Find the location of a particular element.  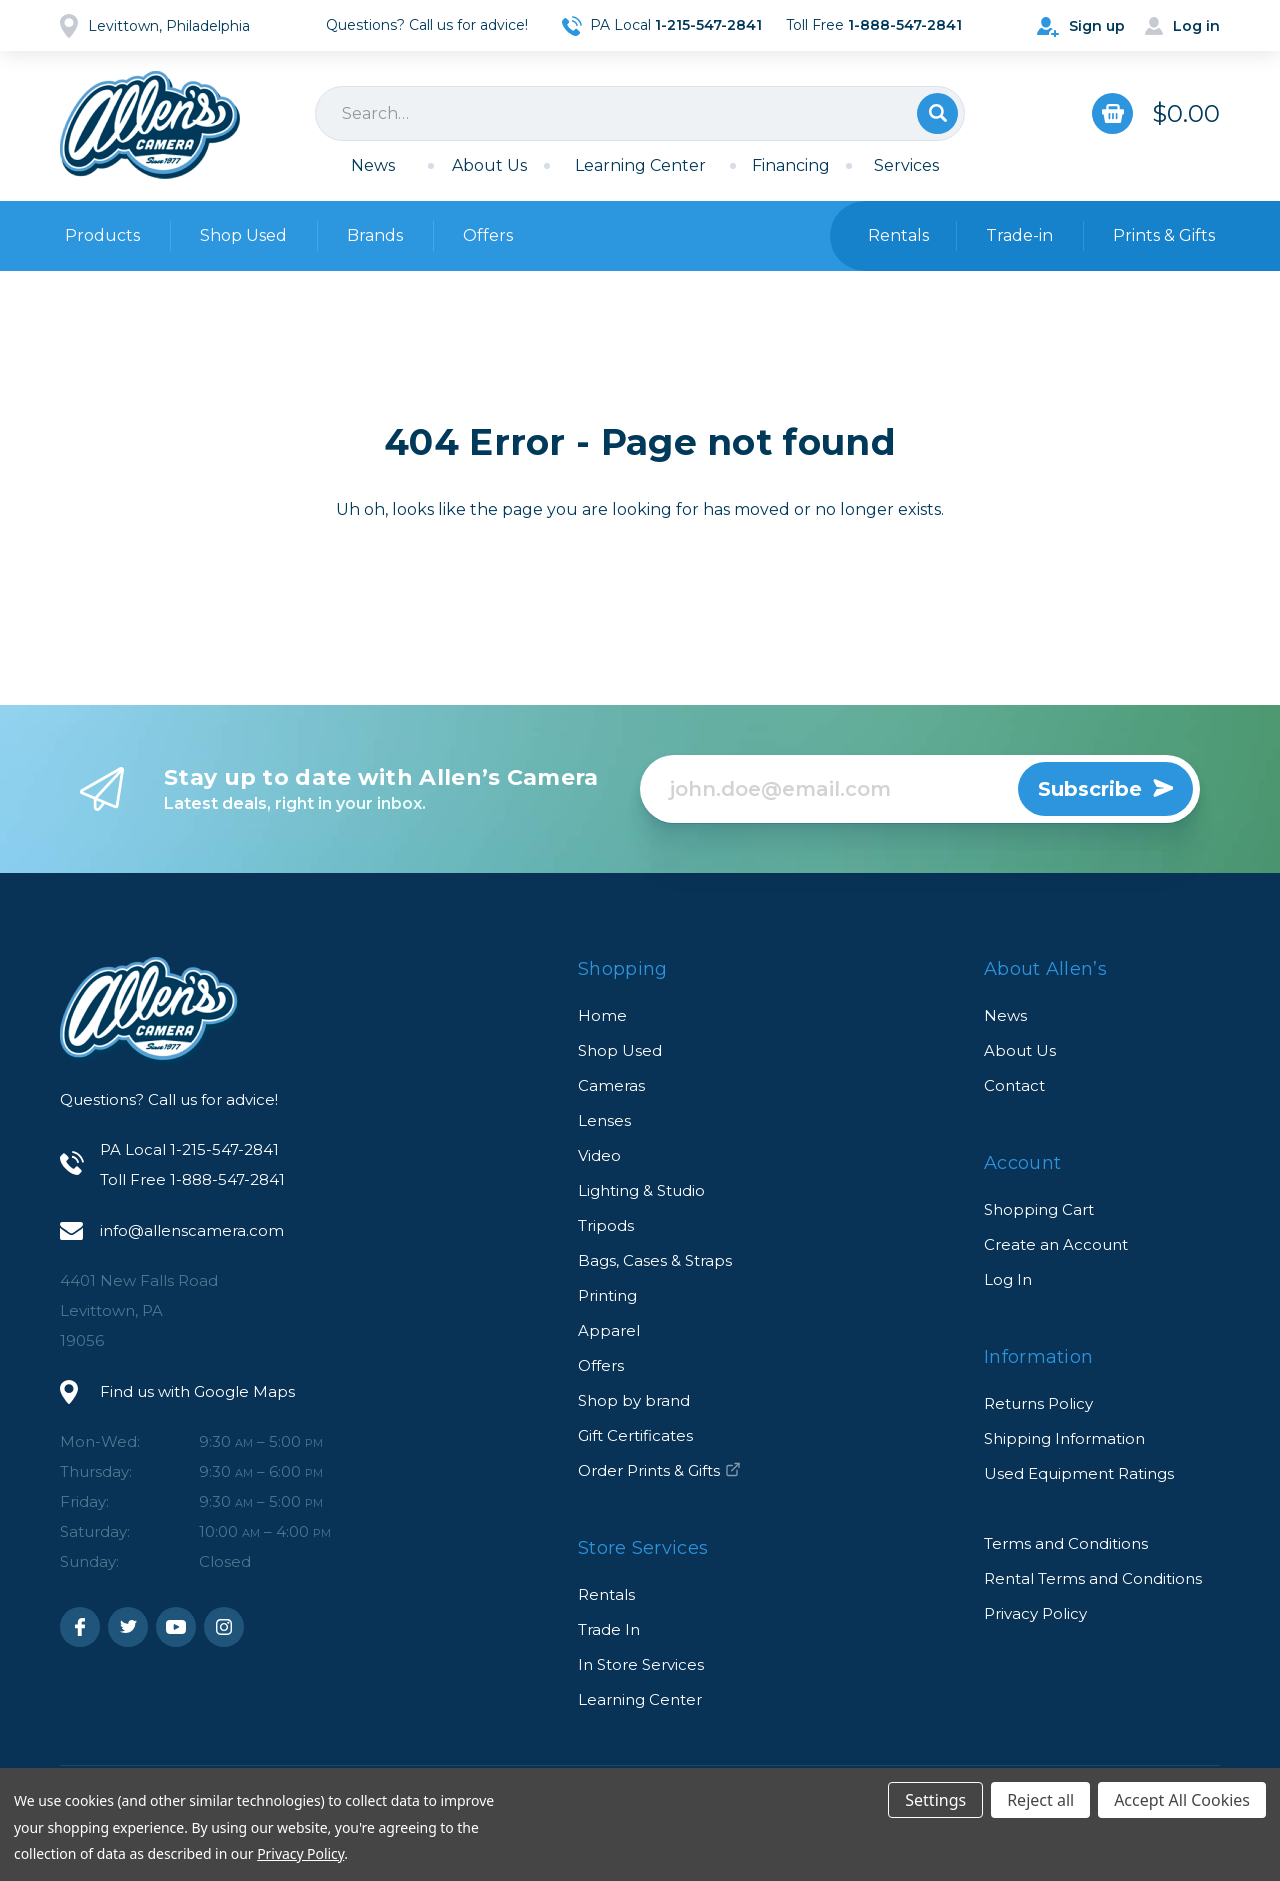

Terms and Conditions is located at coordinates (1066, 1543).